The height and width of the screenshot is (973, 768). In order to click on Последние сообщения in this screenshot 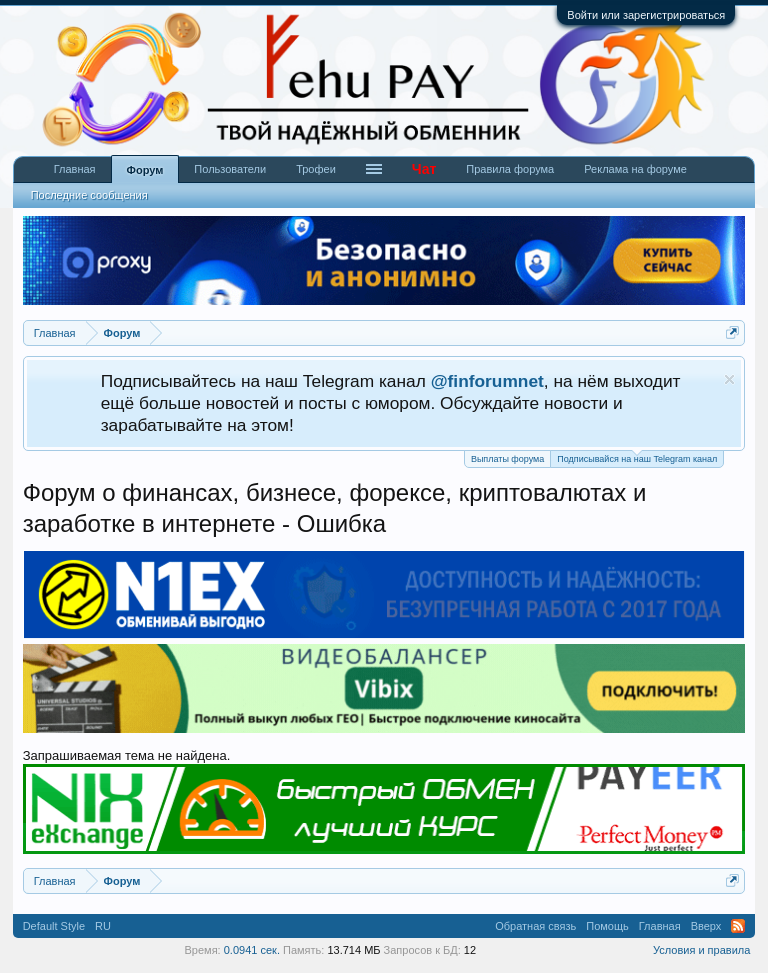, I will do `click(89, 195)`.